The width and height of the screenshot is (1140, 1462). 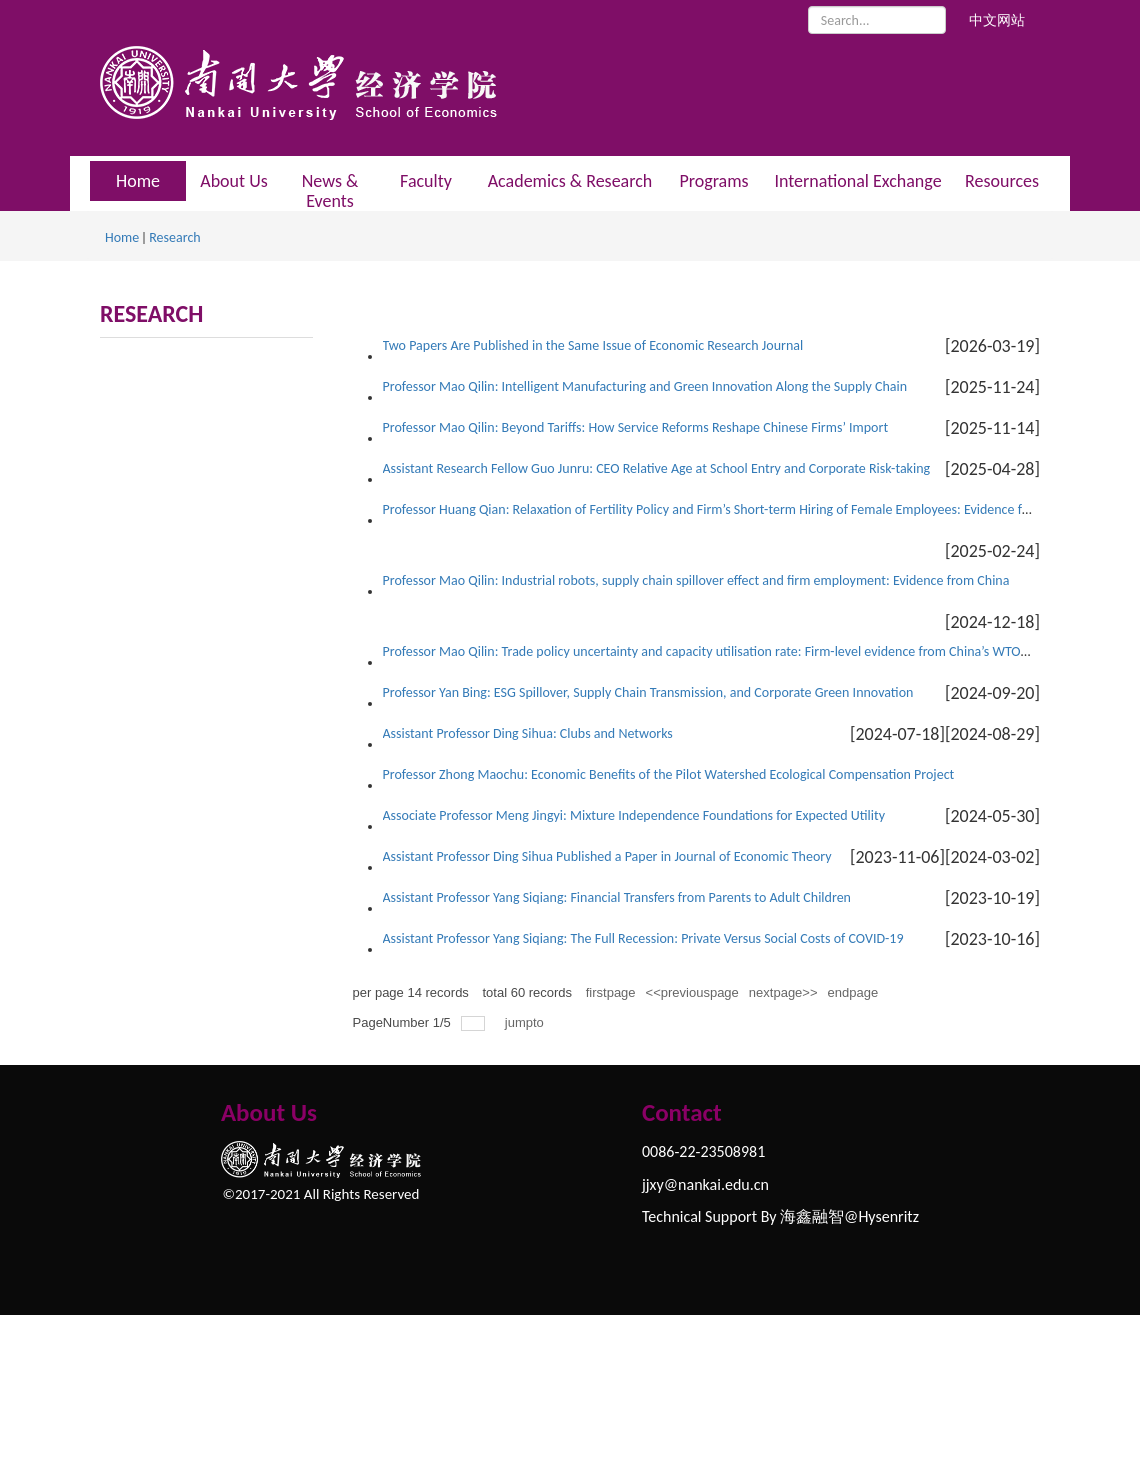 I want to click on jumpto, so click(x=526, y=1022).